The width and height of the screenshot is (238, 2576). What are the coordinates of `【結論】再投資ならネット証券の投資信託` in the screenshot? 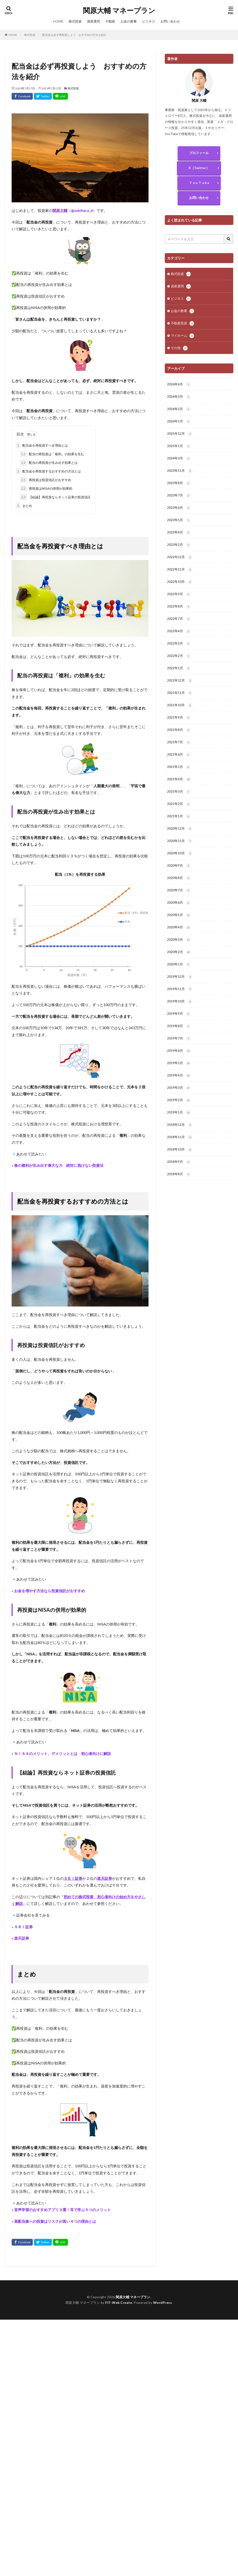 It's located at (55, 497).